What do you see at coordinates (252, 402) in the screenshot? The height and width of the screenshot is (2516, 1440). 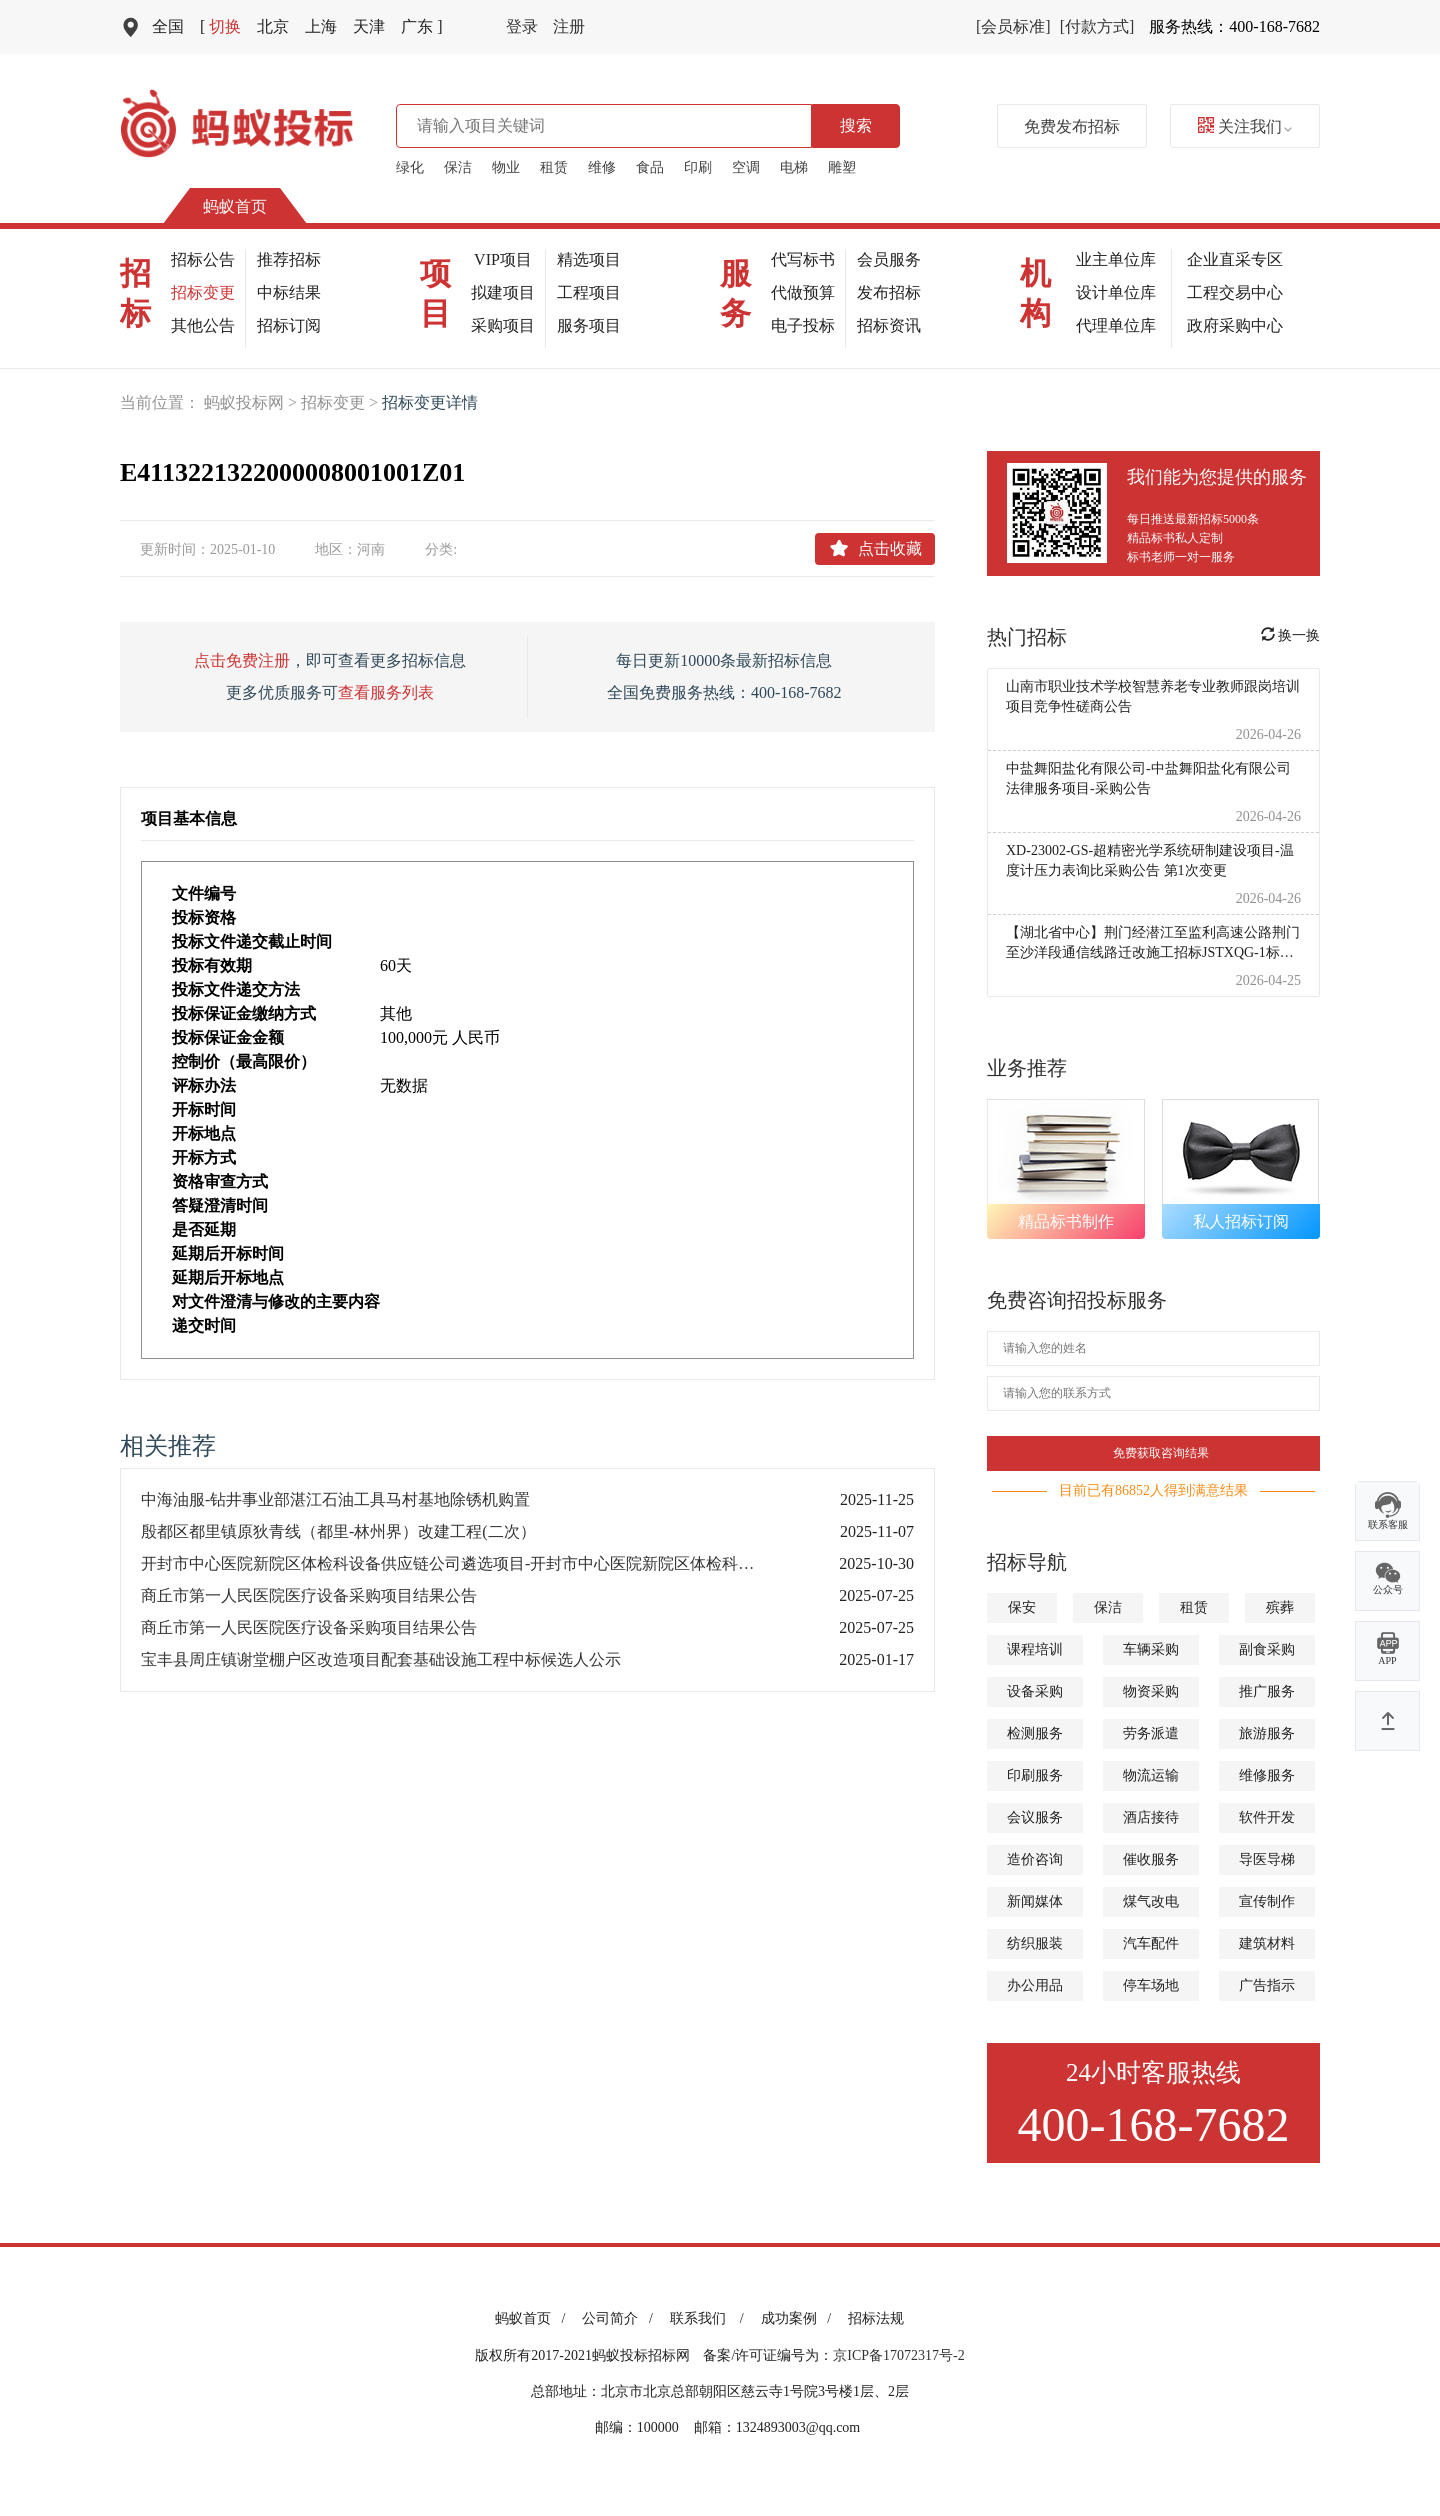 I see `蚂蚁投标网 >` at bounding box center [252, 402].